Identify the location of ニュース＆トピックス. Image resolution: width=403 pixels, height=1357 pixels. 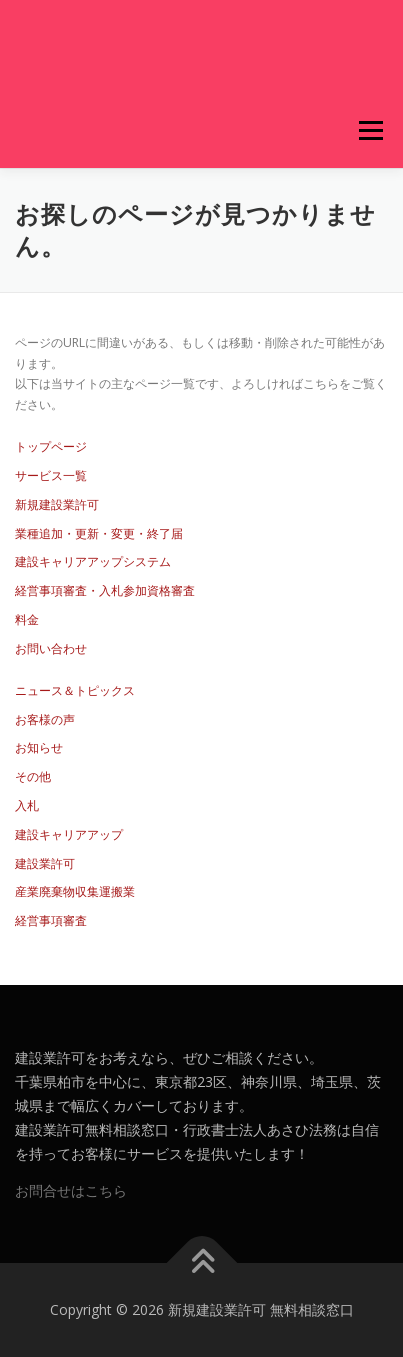
(75, 690).